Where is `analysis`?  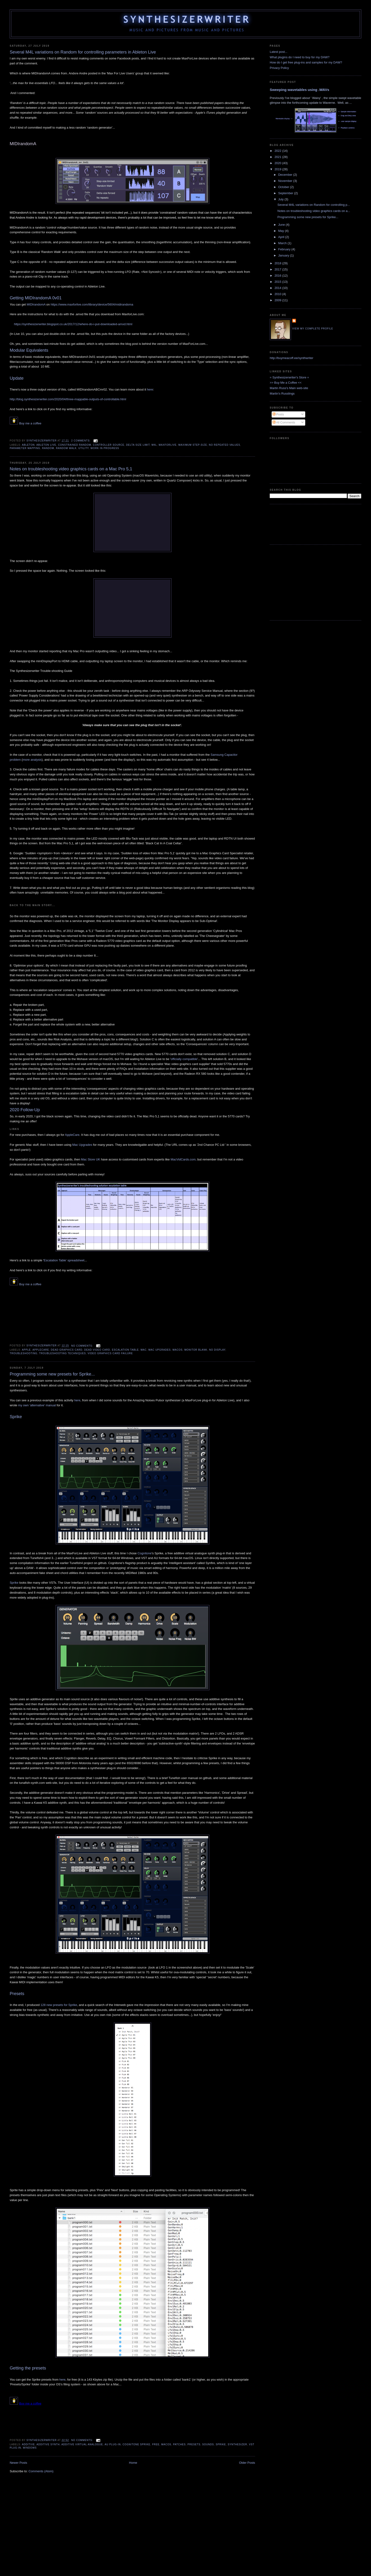 analysis is located at coordinates (36, 759).